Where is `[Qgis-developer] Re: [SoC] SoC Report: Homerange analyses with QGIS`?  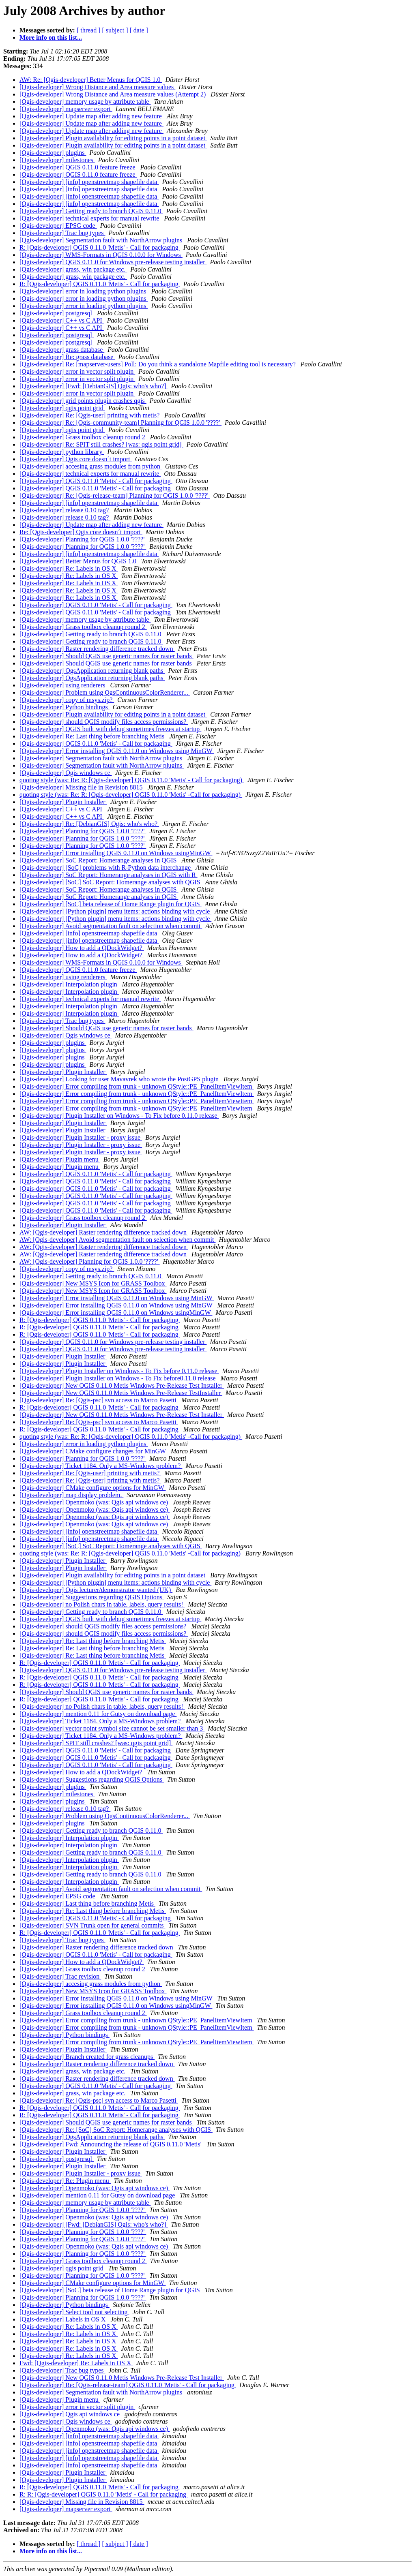
[Qgis-developer] Re: [SoC] SoC Report: Homerange analyses with QGIS is located at coordinates (116, 2129).